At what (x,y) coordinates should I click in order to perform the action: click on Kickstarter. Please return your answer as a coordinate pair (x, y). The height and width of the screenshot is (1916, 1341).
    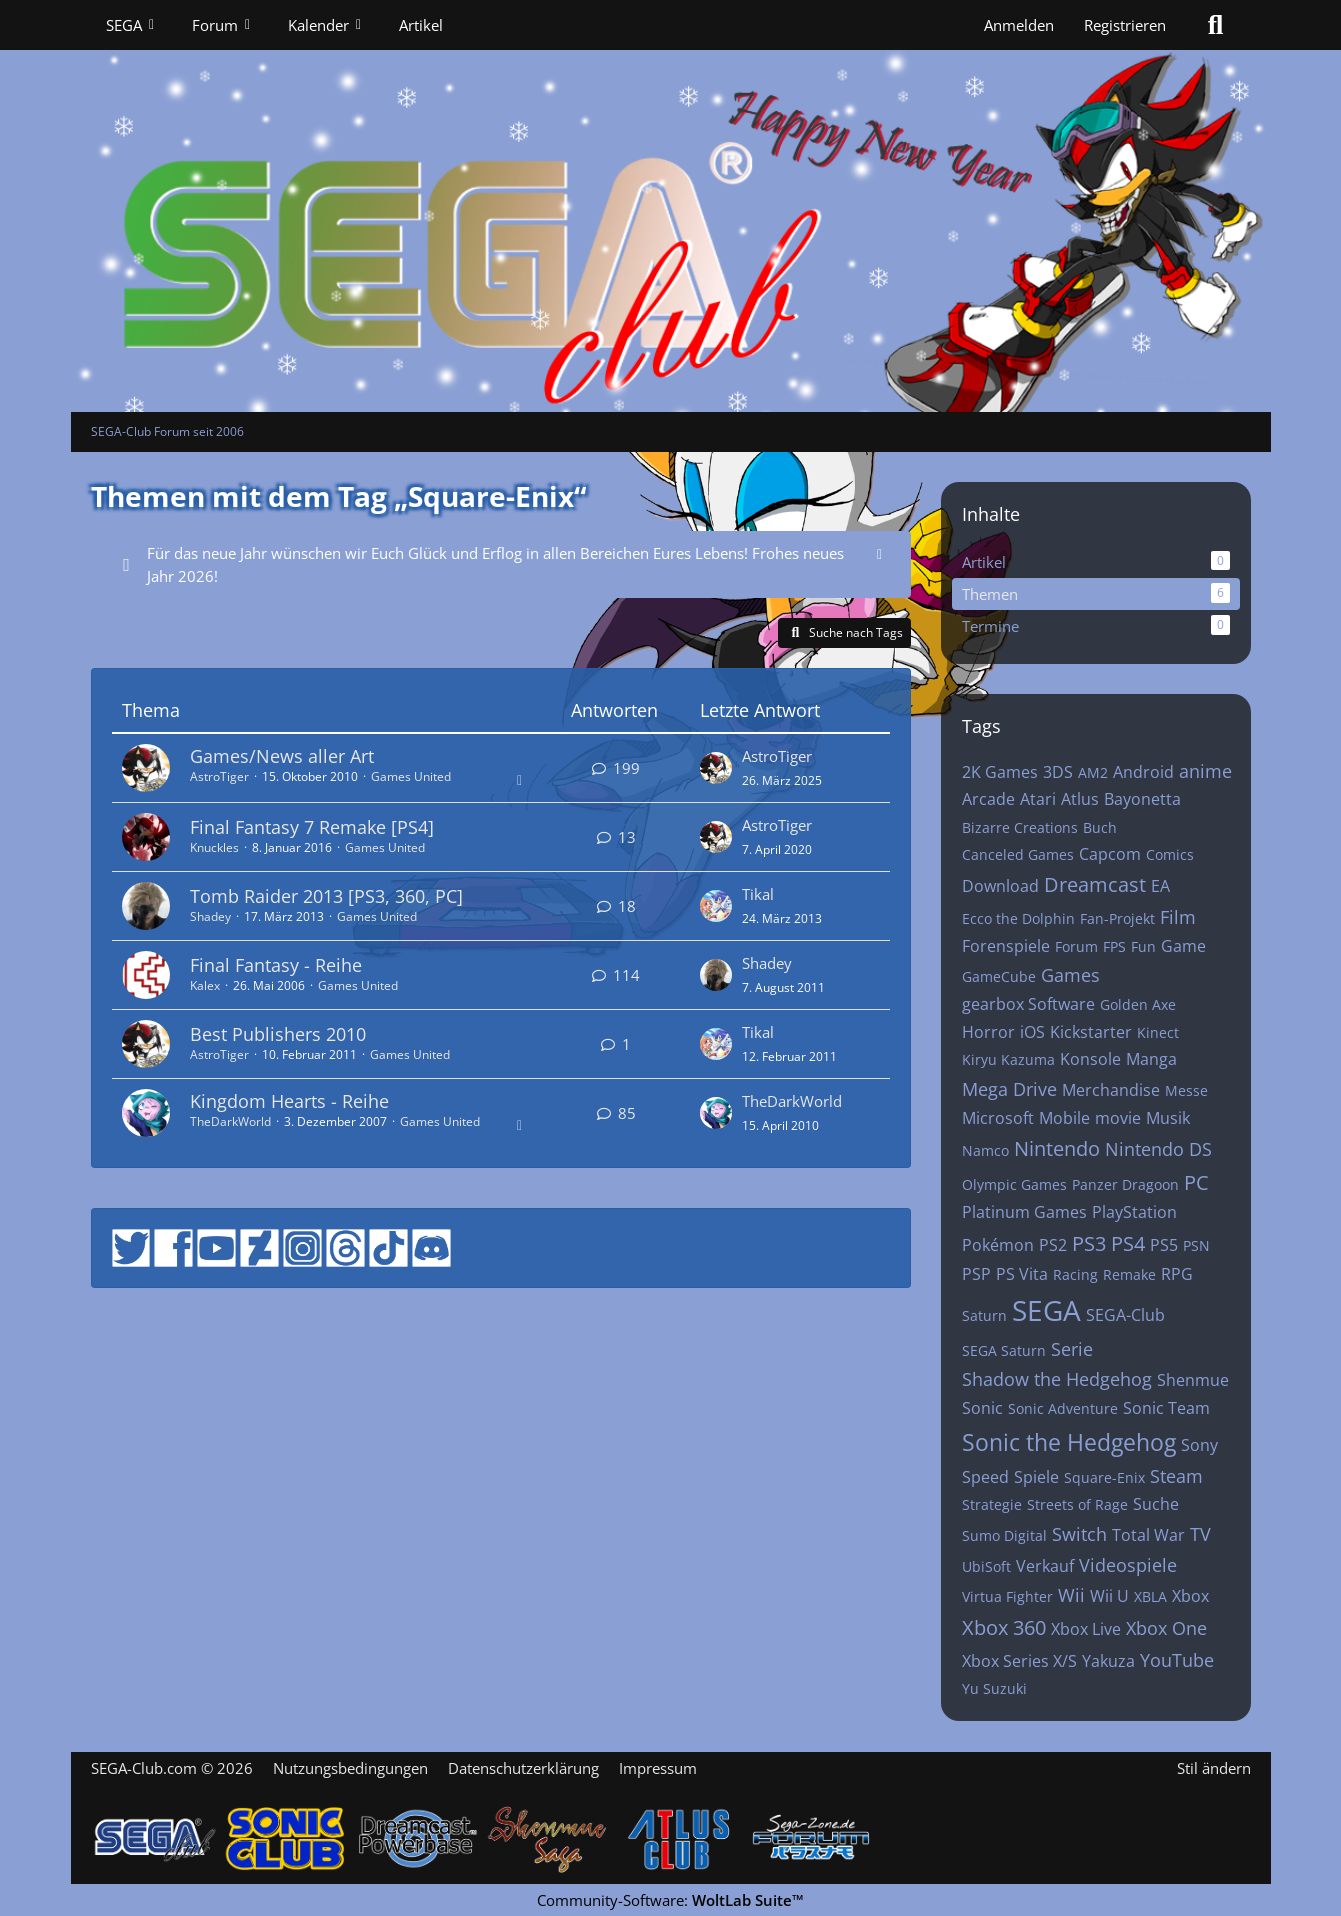
    Looking at the image, I should click on (1091, 1032).